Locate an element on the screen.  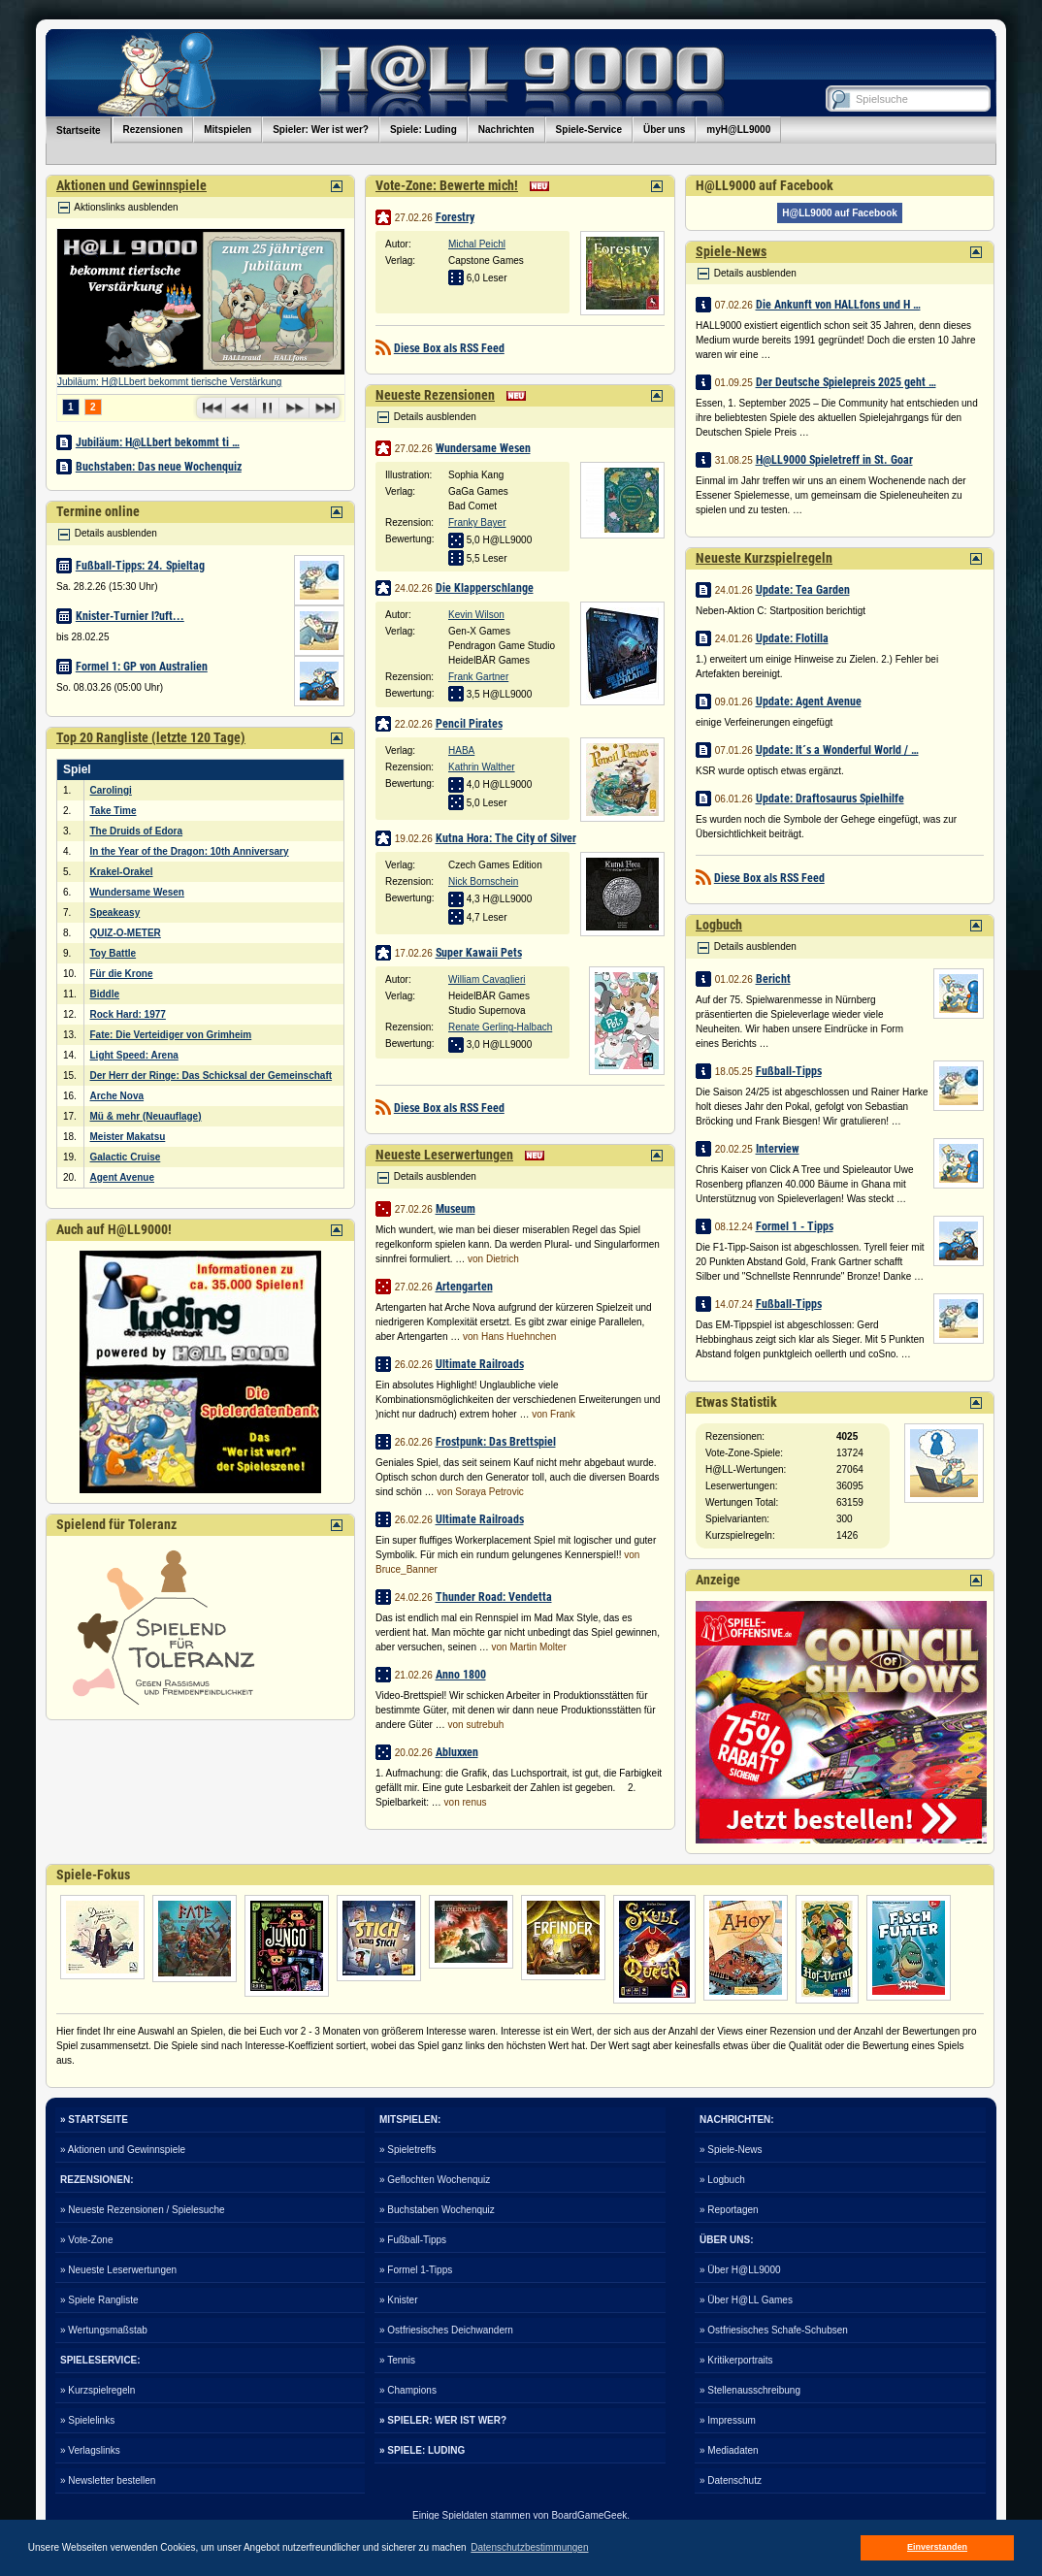
Rock Hard: 1977 is located at coordinates (128, 1014).